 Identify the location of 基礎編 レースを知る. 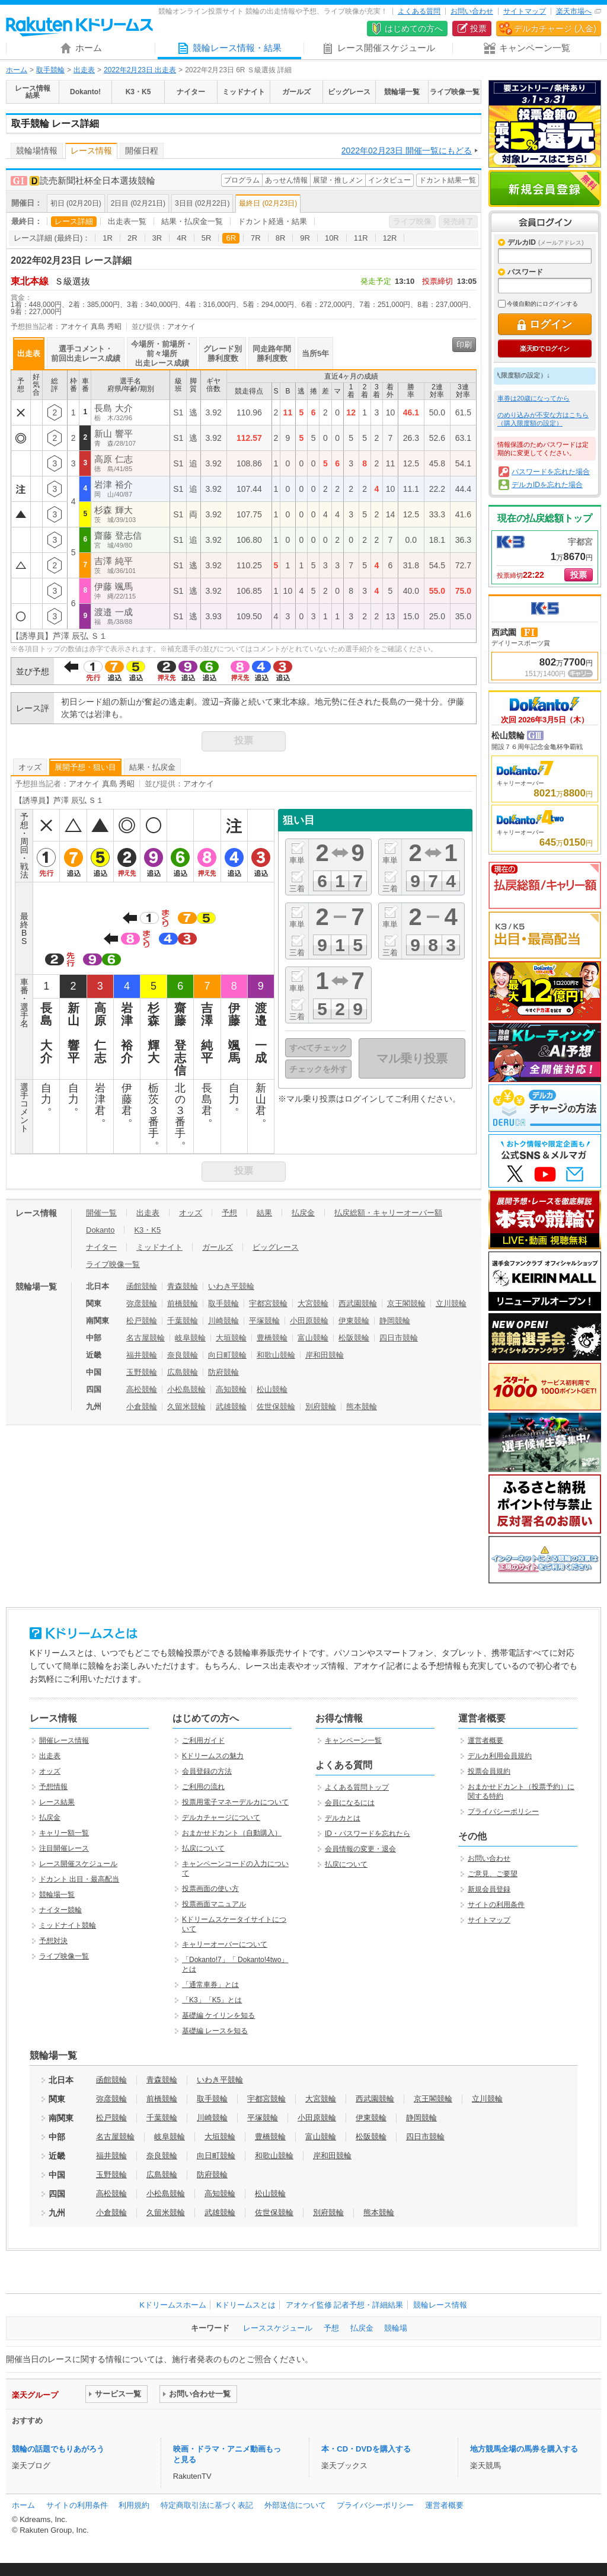
(215, 2031).